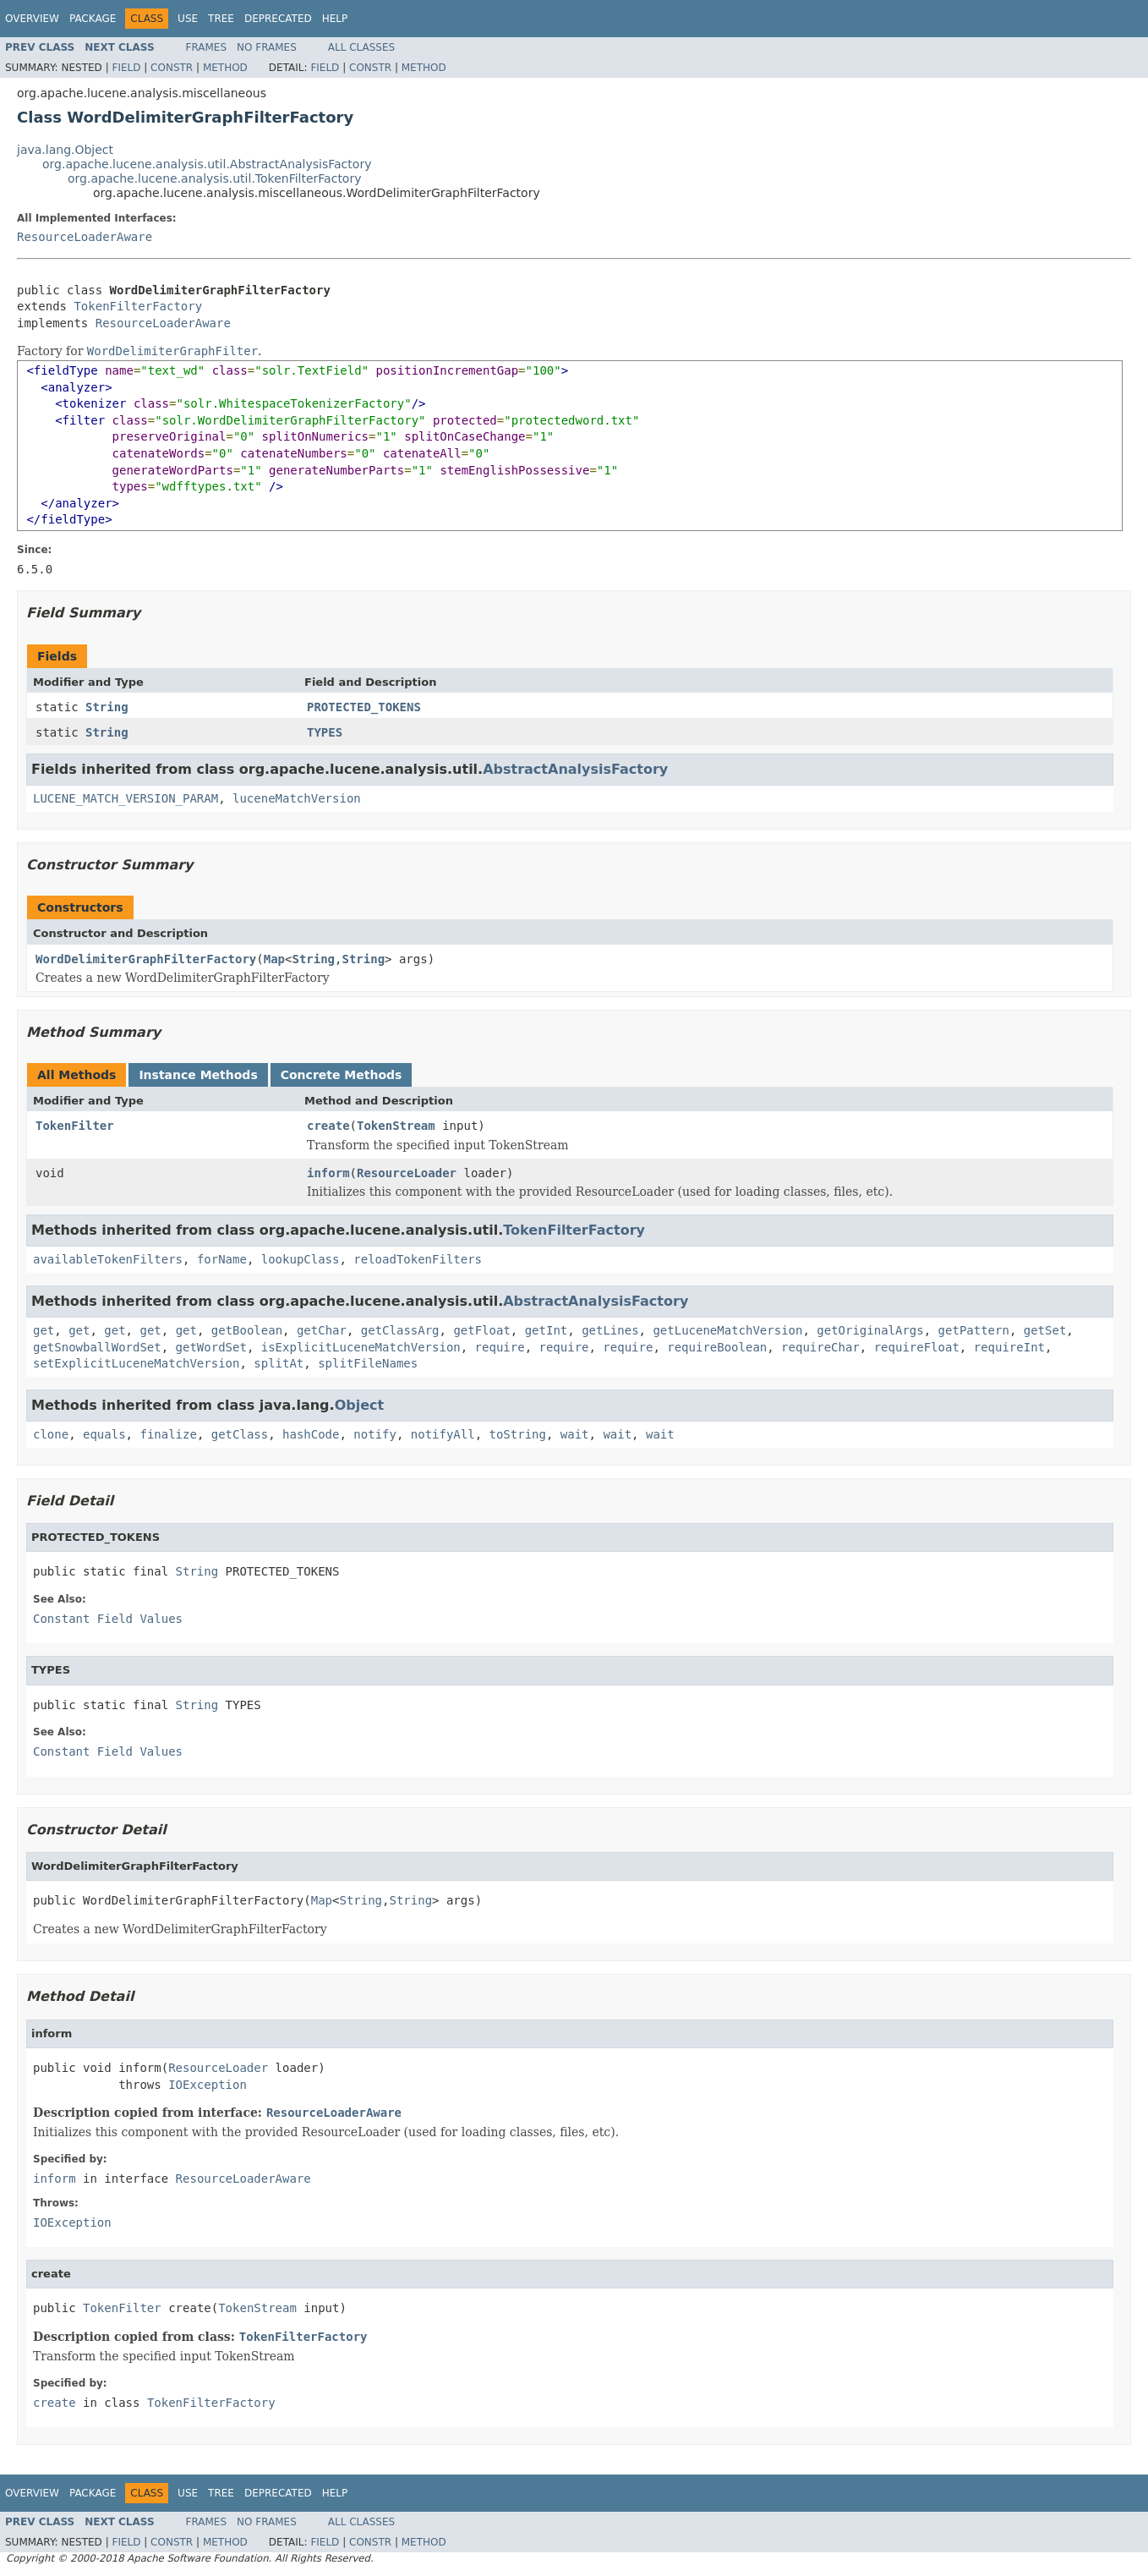  What do you see at coordinates (198, 1075) in the screenshot?
I see `Instance Methods` at bounding box center [198, 1075].